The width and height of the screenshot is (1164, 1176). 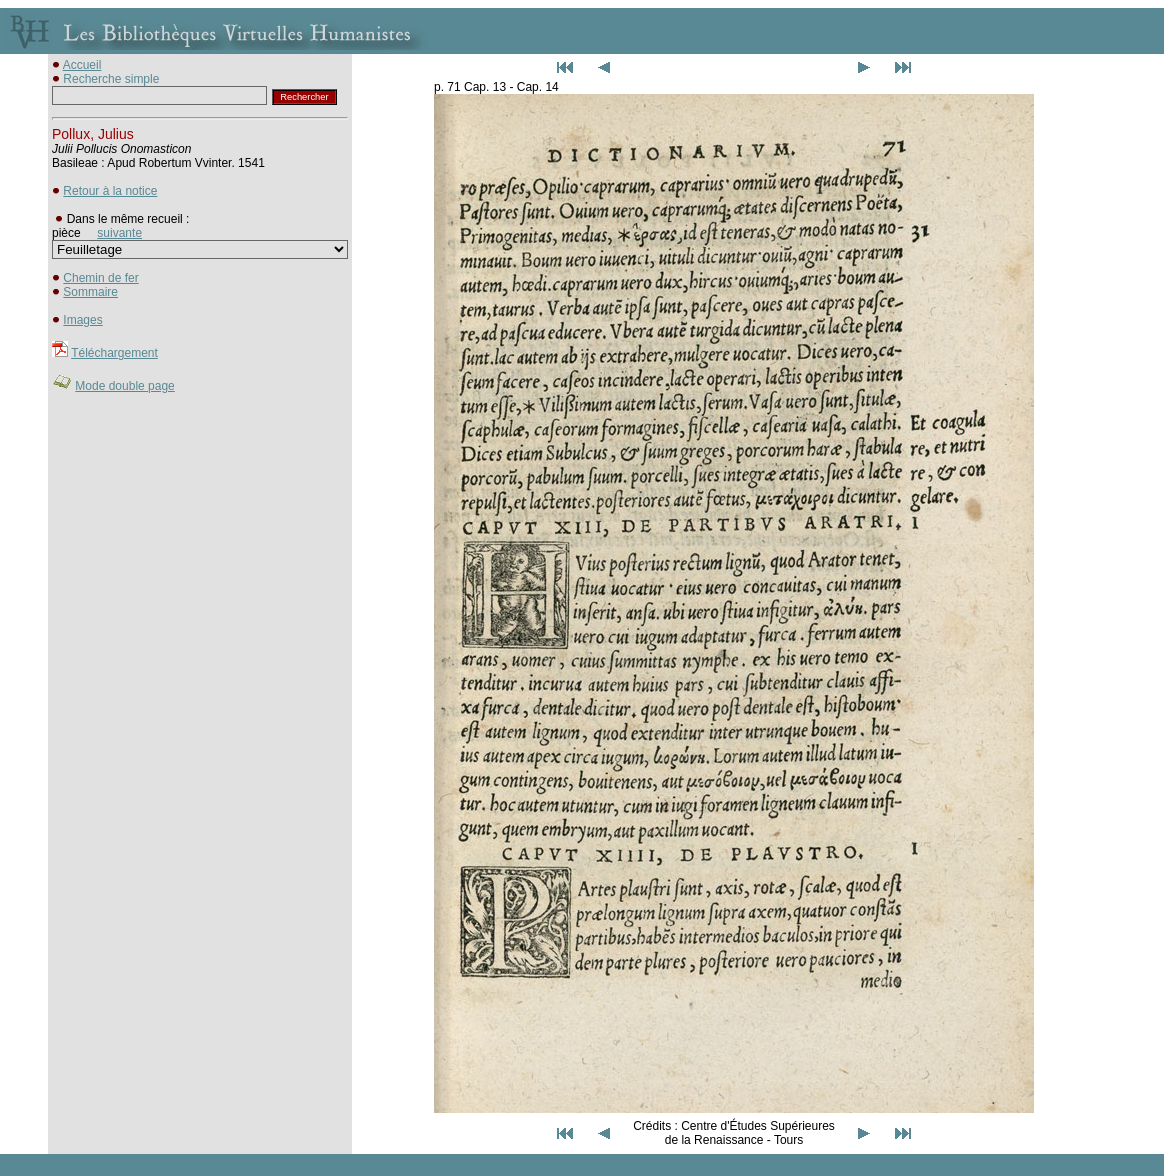 What do you see at coordinates (119, 233) in the screenshot?
I see `suivante` at bounding box center [119, 233].